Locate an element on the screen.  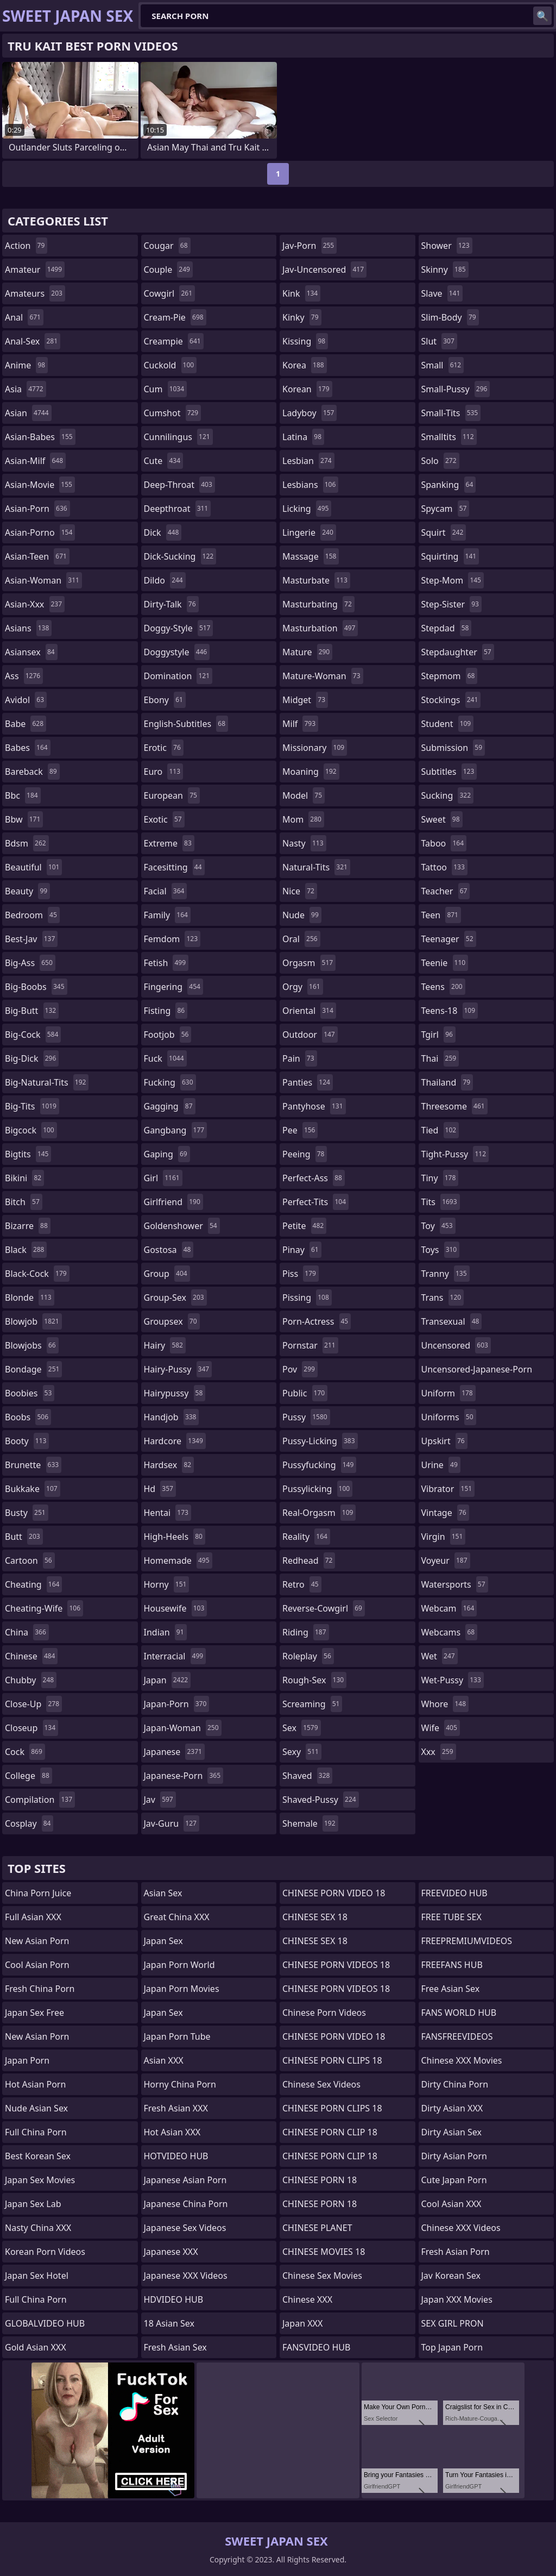
spanking is located at coordinates (448, 485).